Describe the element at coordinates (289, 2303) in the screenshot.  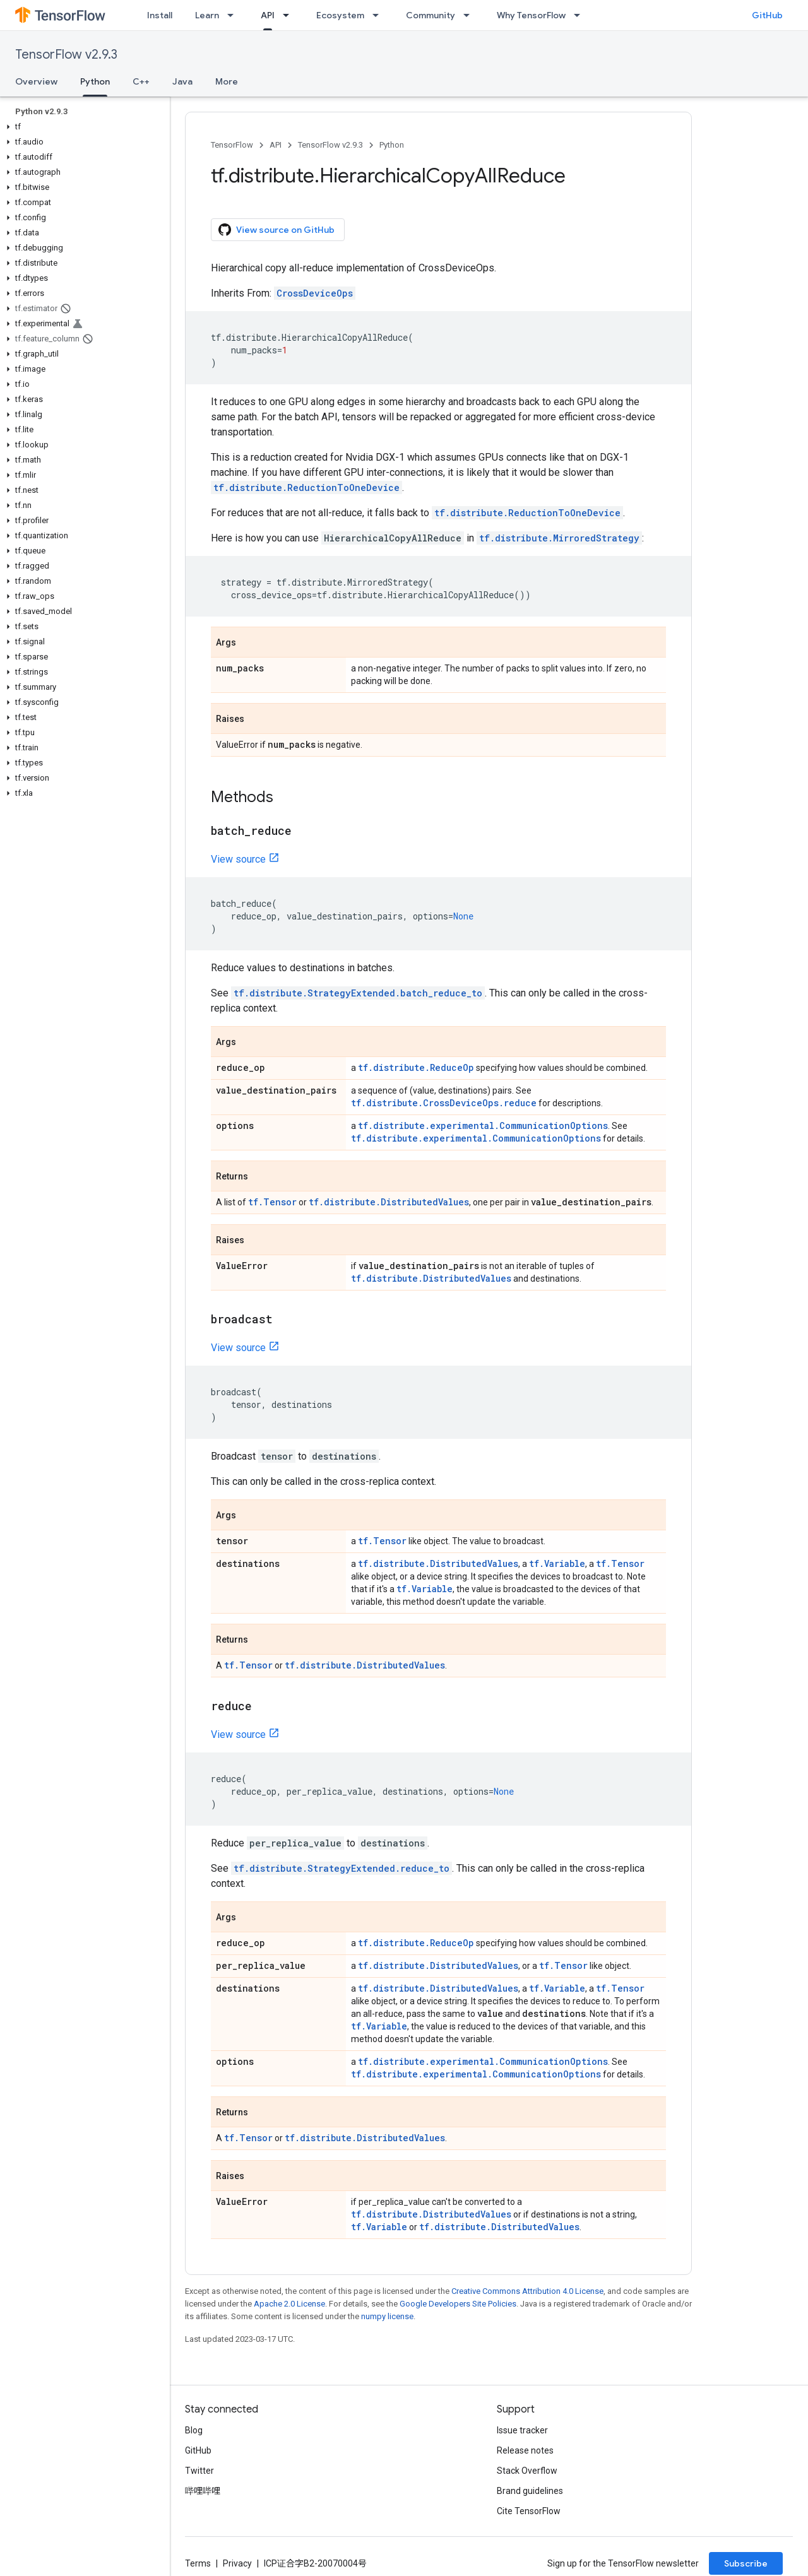
I see `Apache 2.0 License` at that location.